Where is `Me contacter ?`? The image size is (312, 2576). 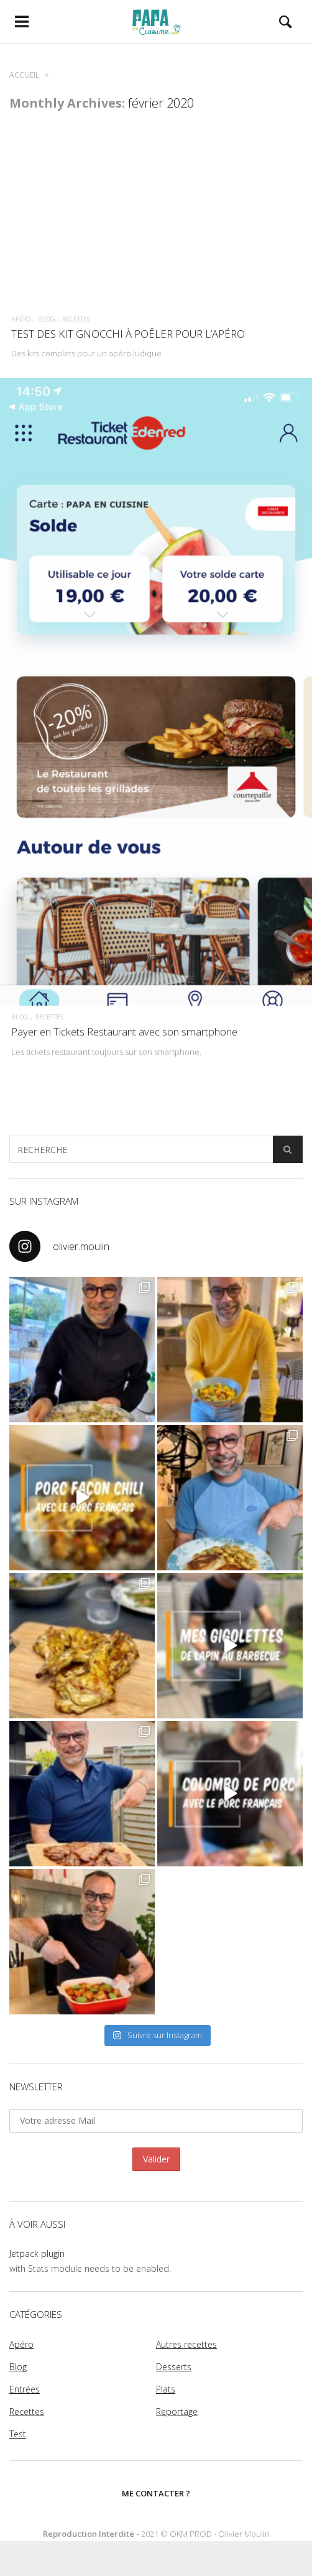 Me contacter ? is located at coordinates (156, 2493).